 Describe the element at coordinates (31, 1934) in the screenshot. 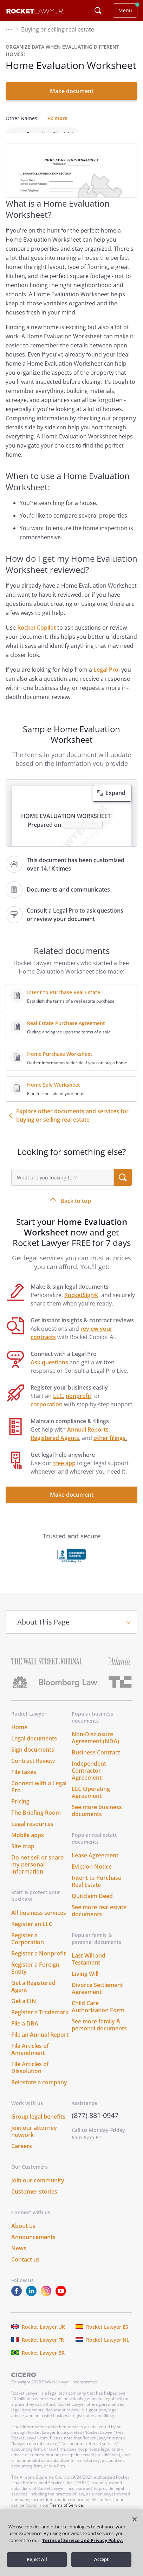

I see `Register an LLC` at that location.